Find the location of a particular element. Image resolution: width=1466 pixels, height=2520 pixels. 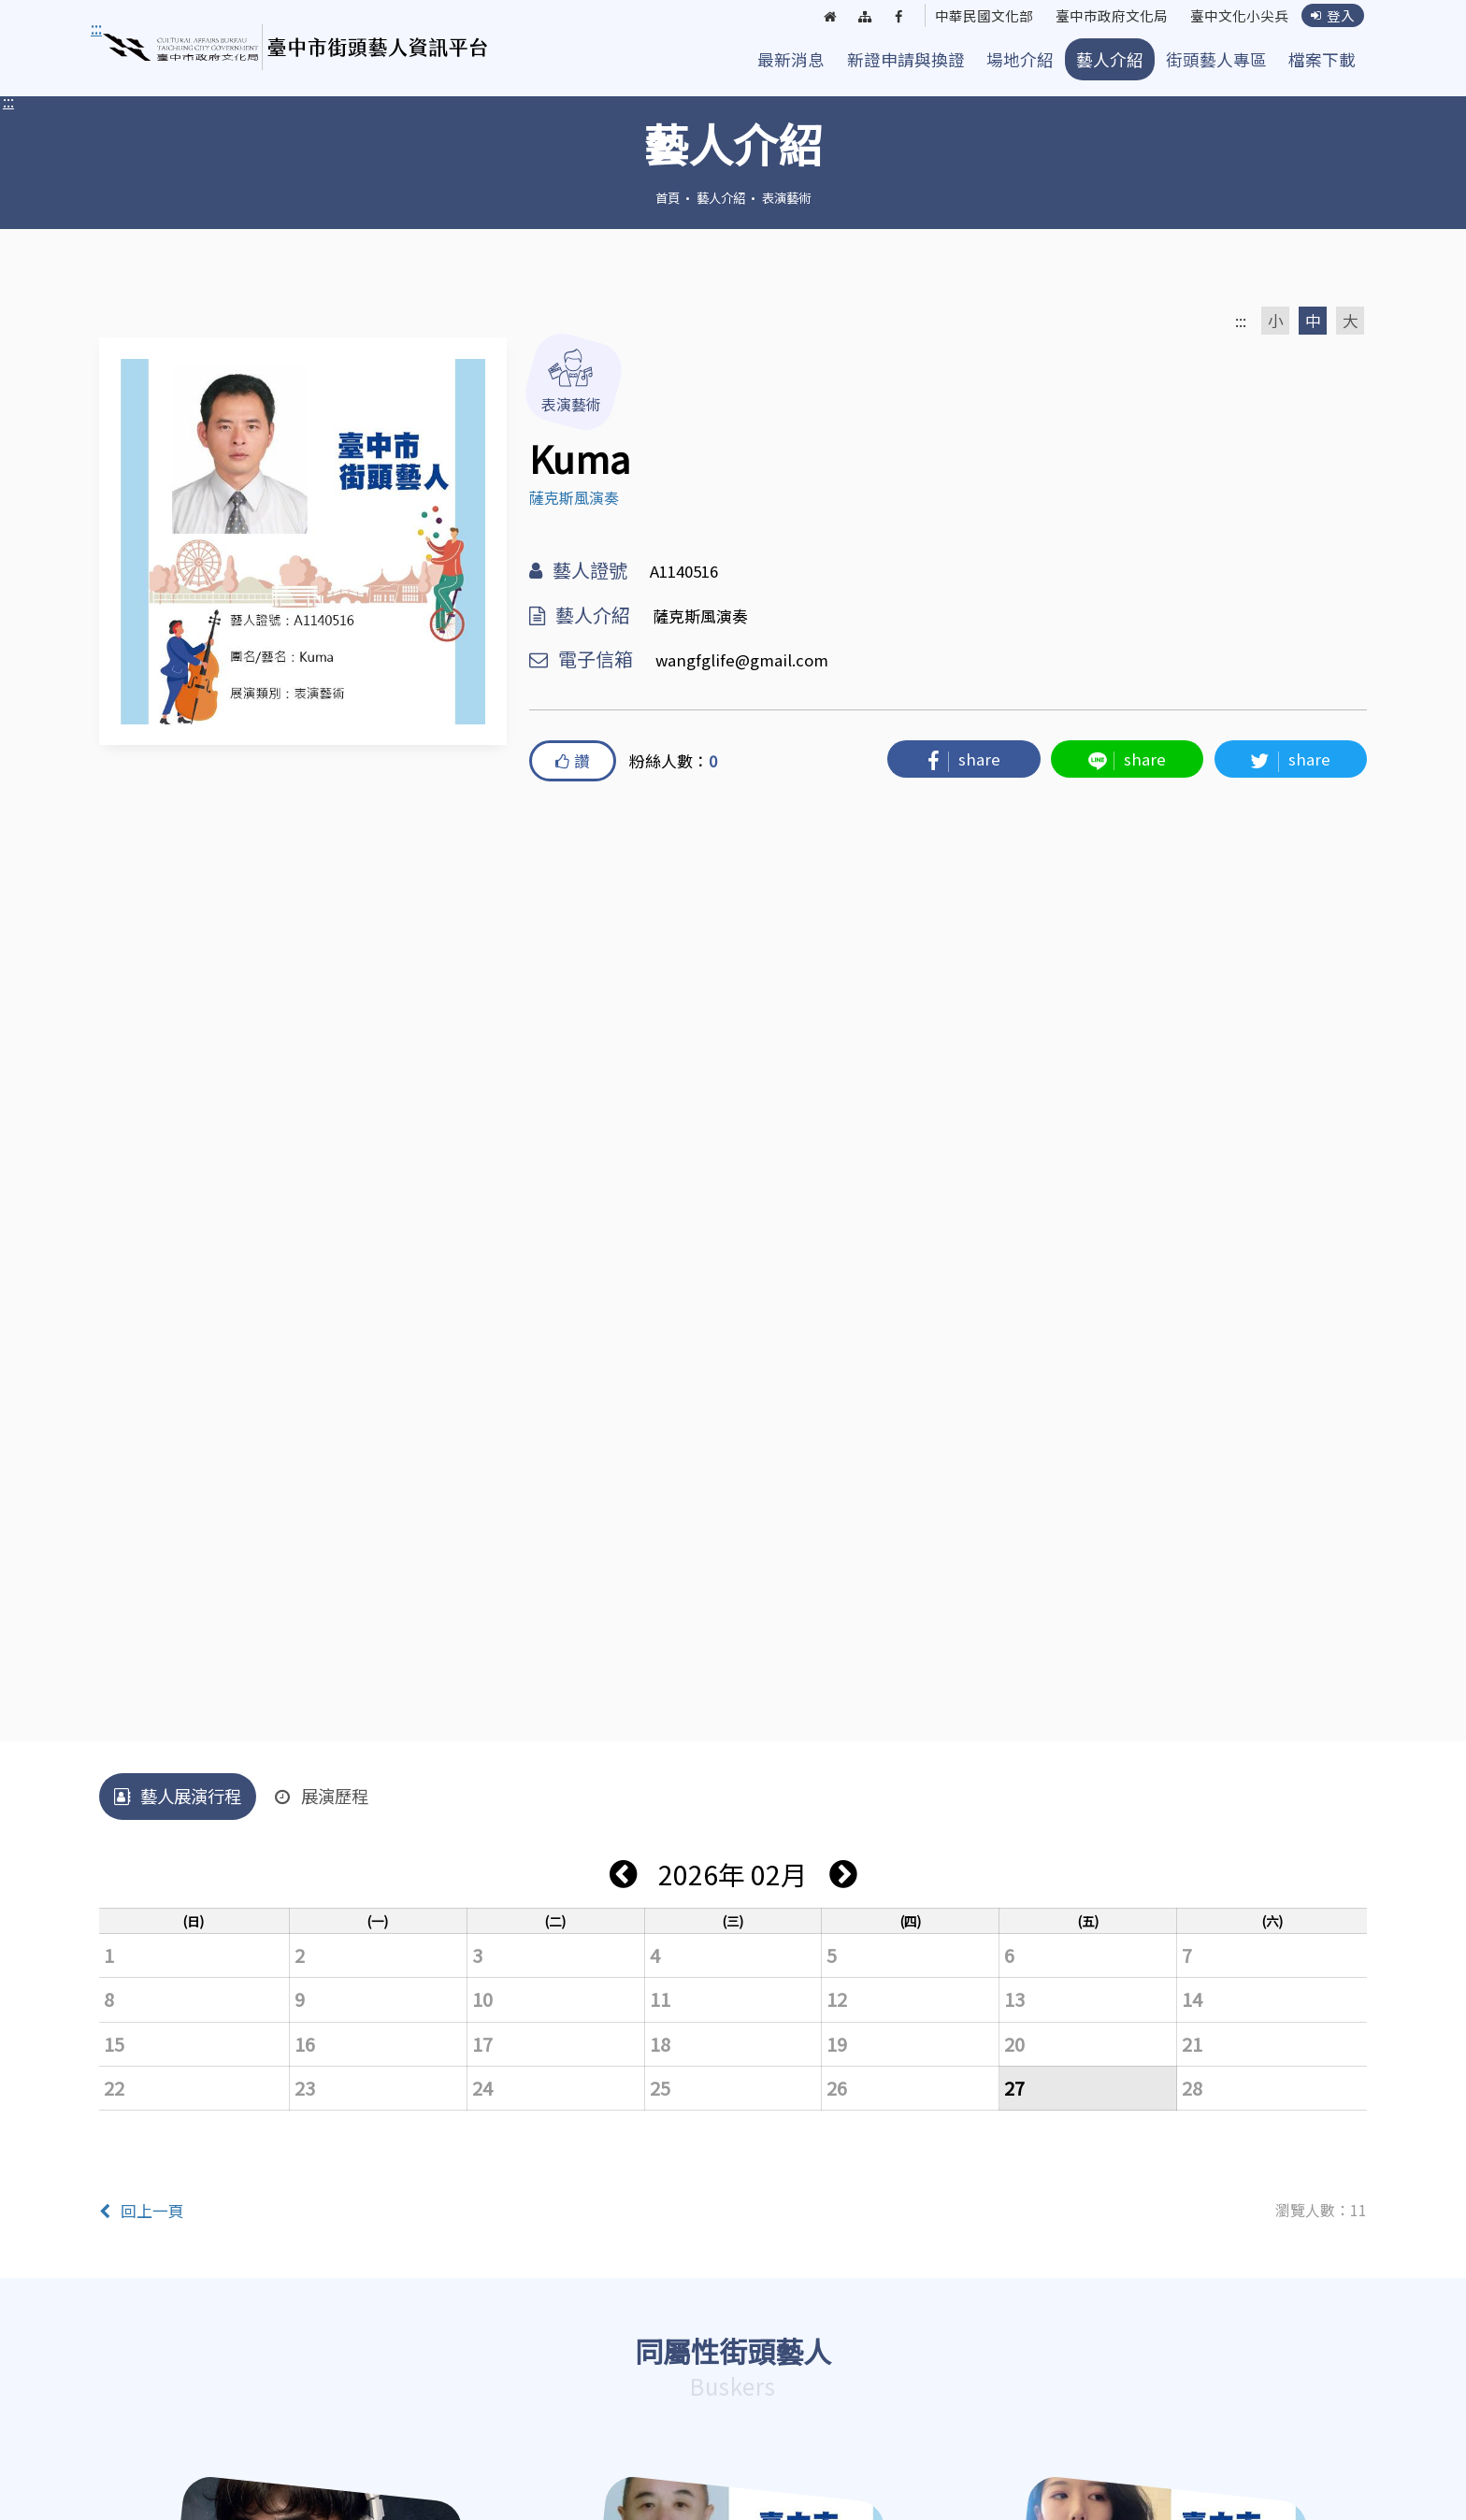

新證申請與換證 is located at coordinates (906, 59).